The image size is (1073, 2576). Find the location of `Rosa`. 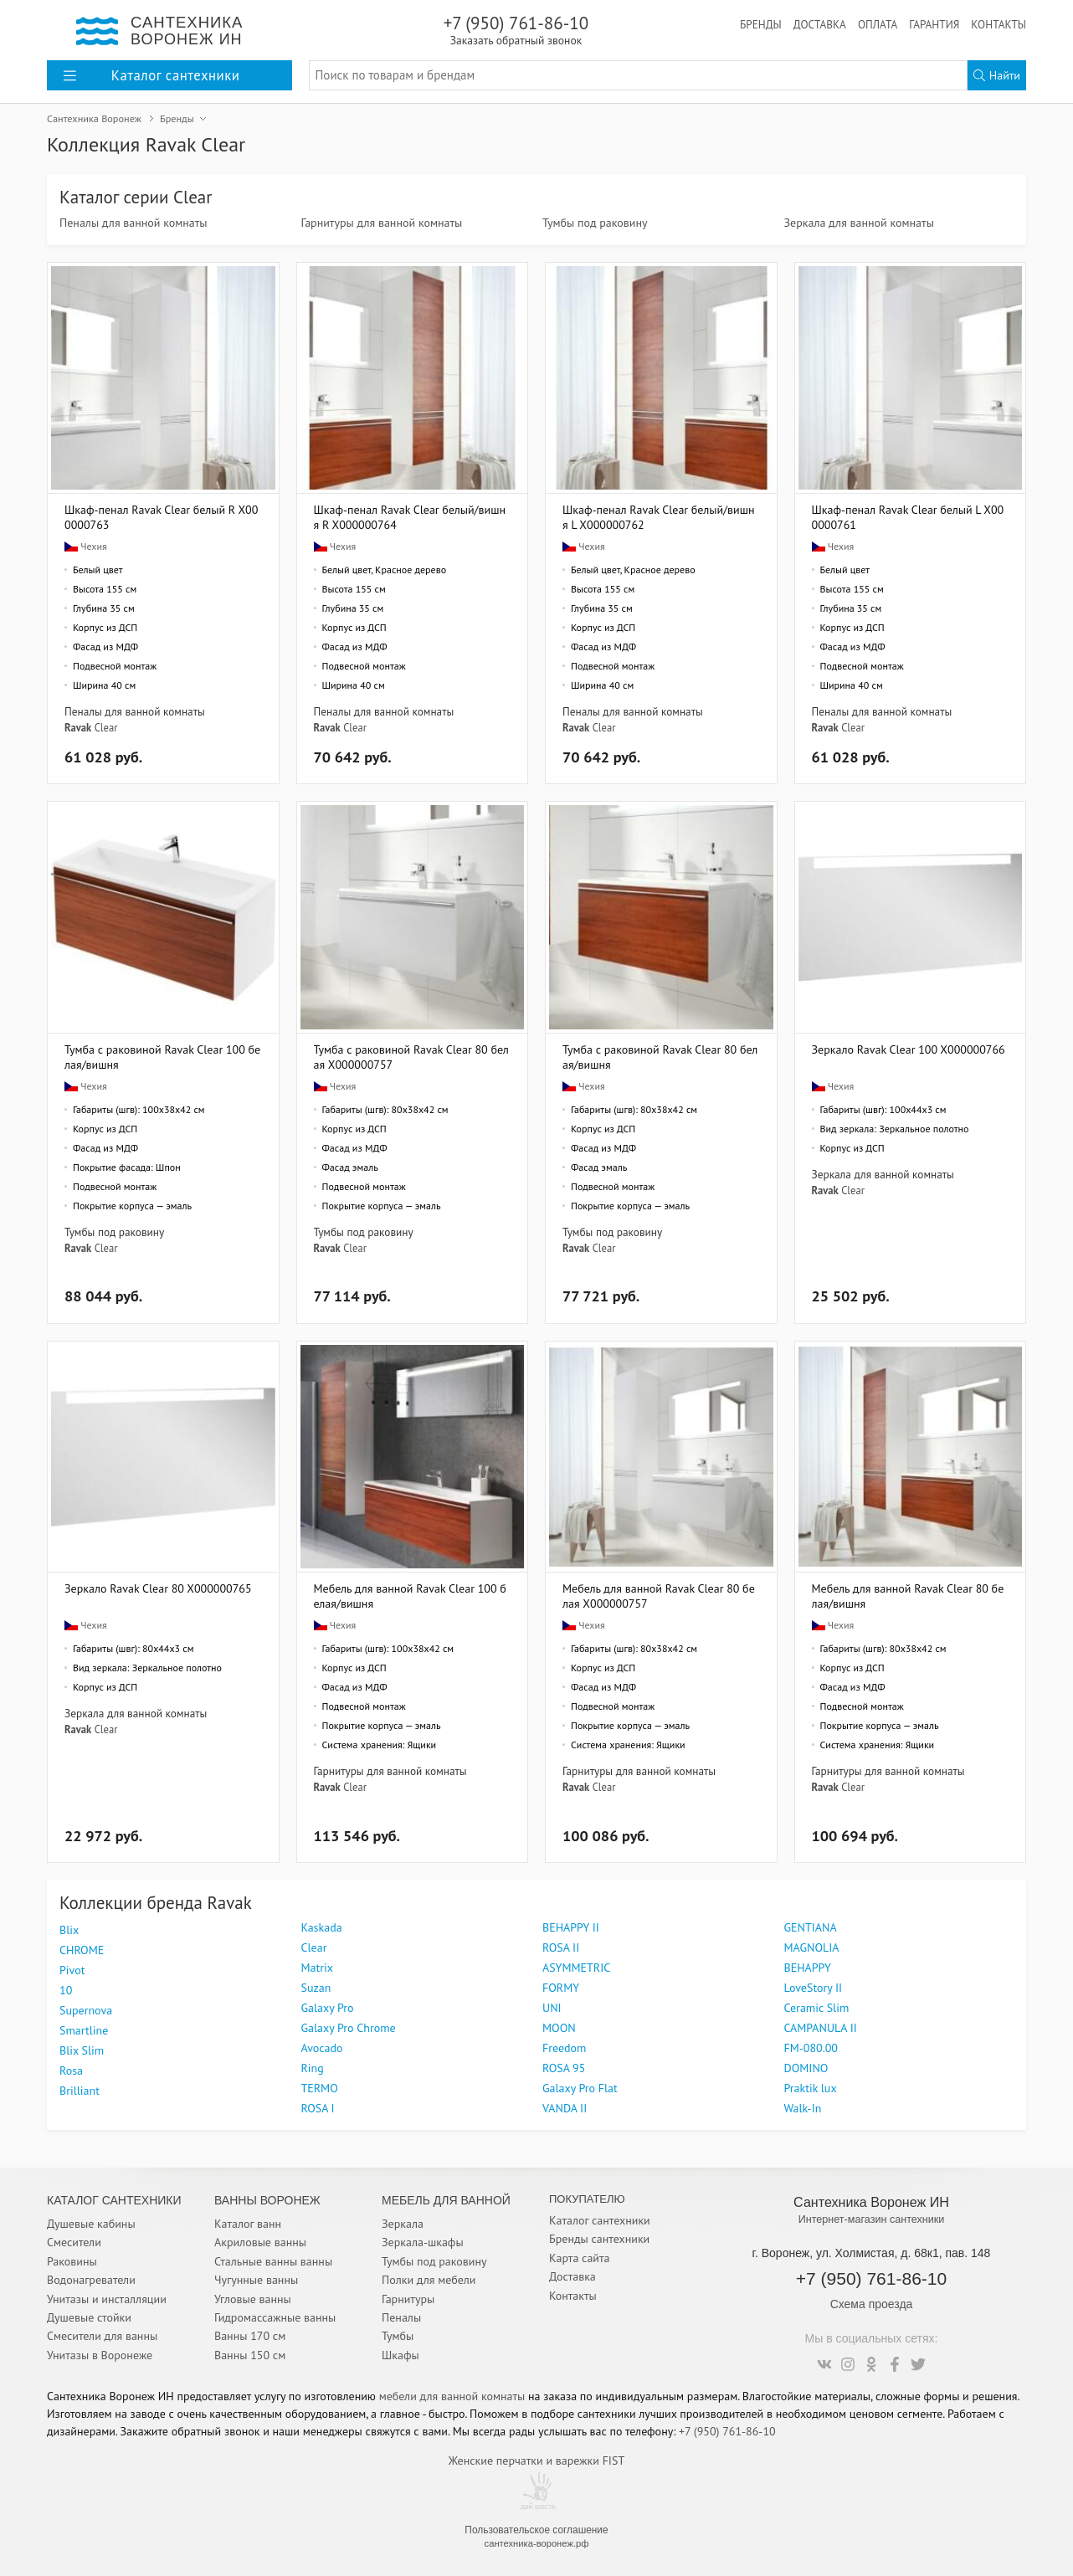

Rosa is located at coordinates (71, 2070).